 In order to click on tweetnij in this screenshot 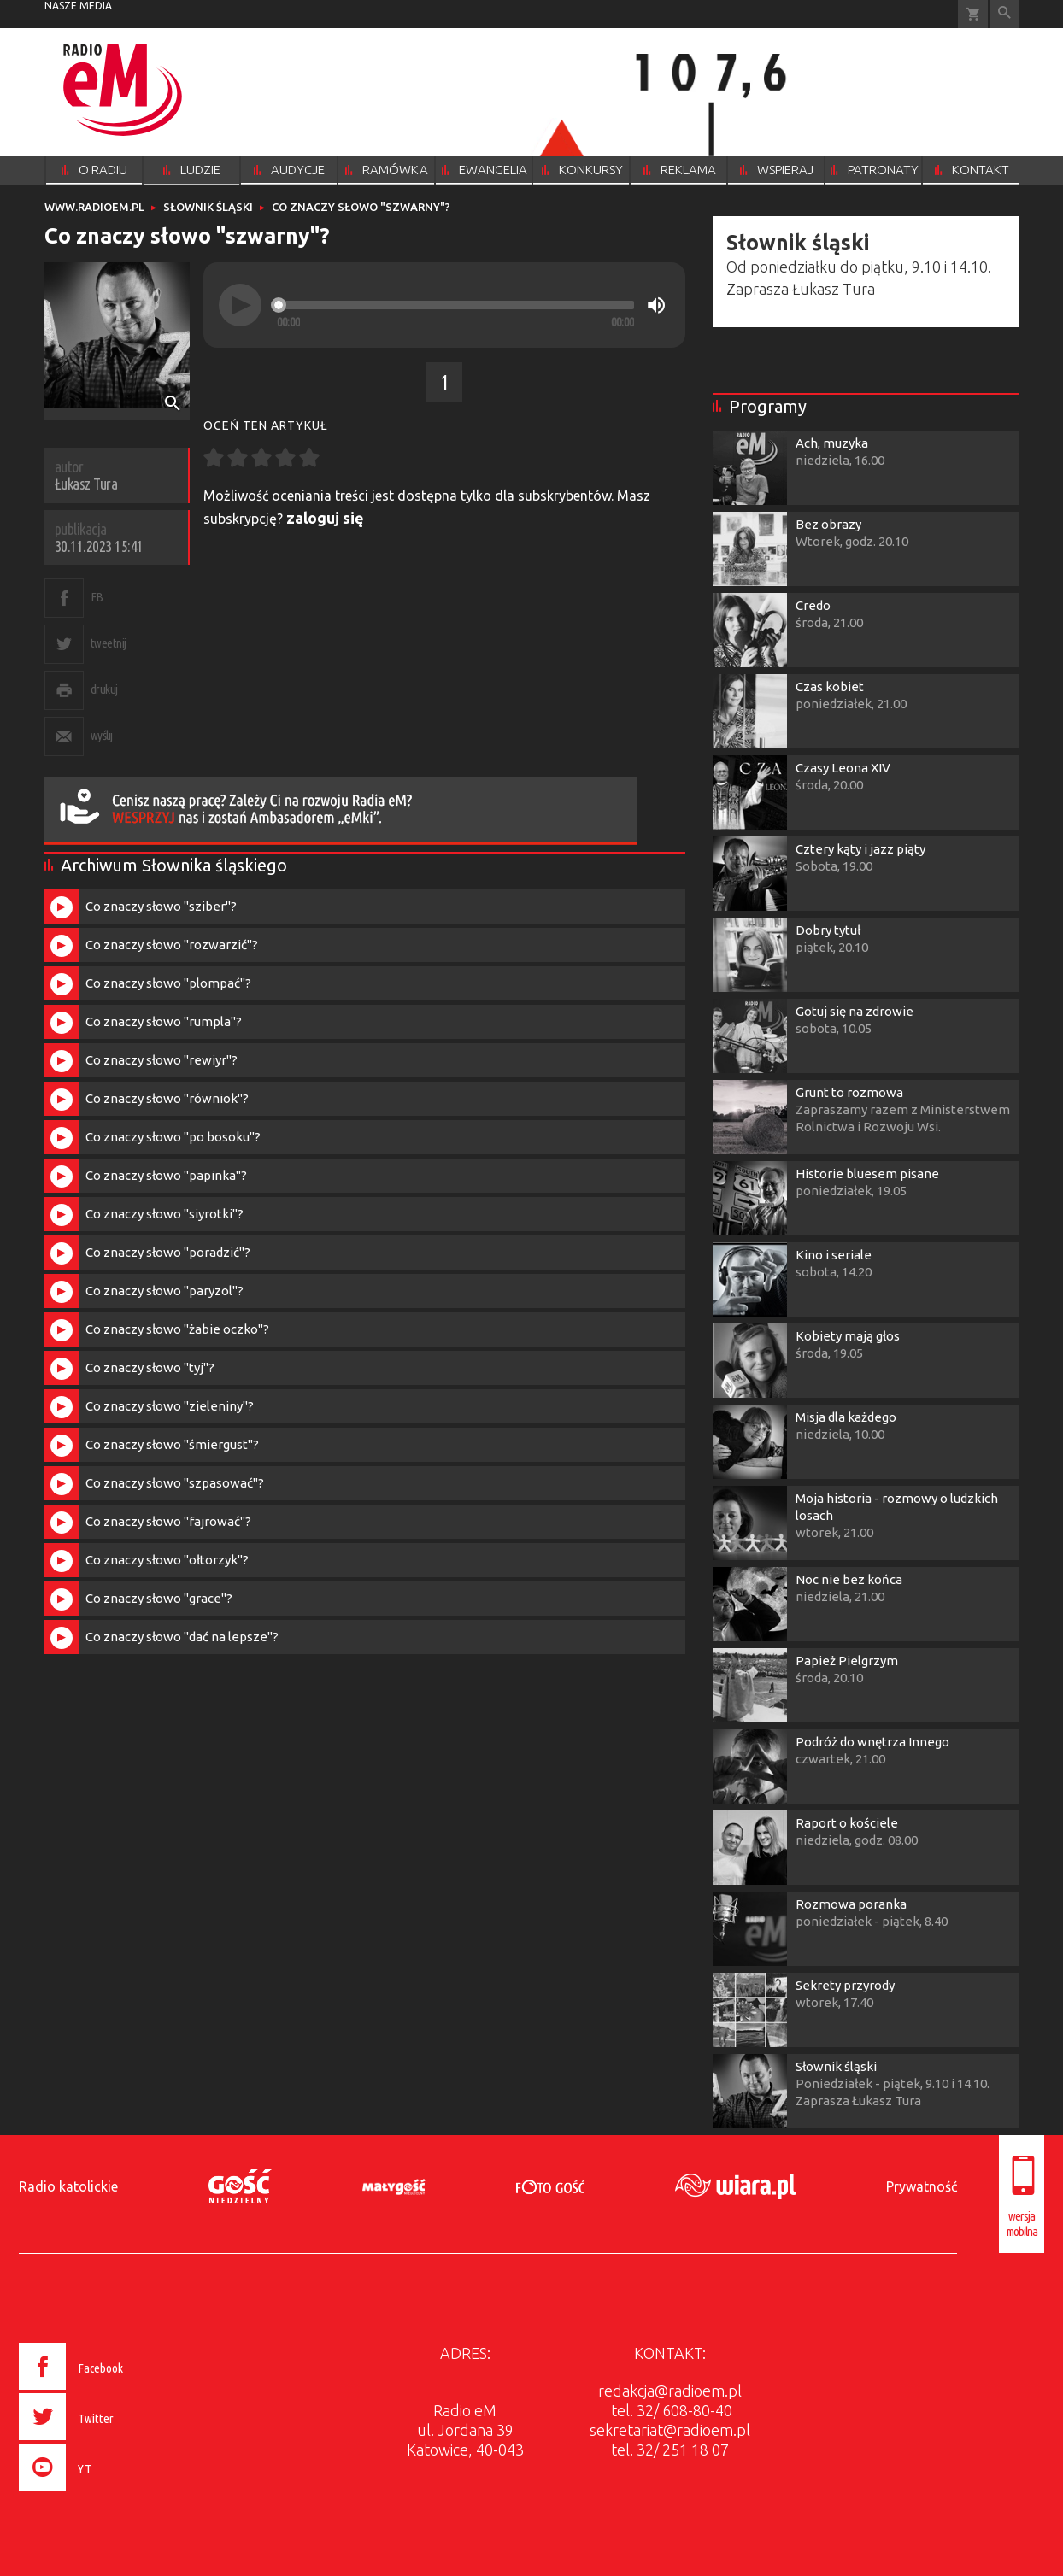, I will do `click(108, 643)`.